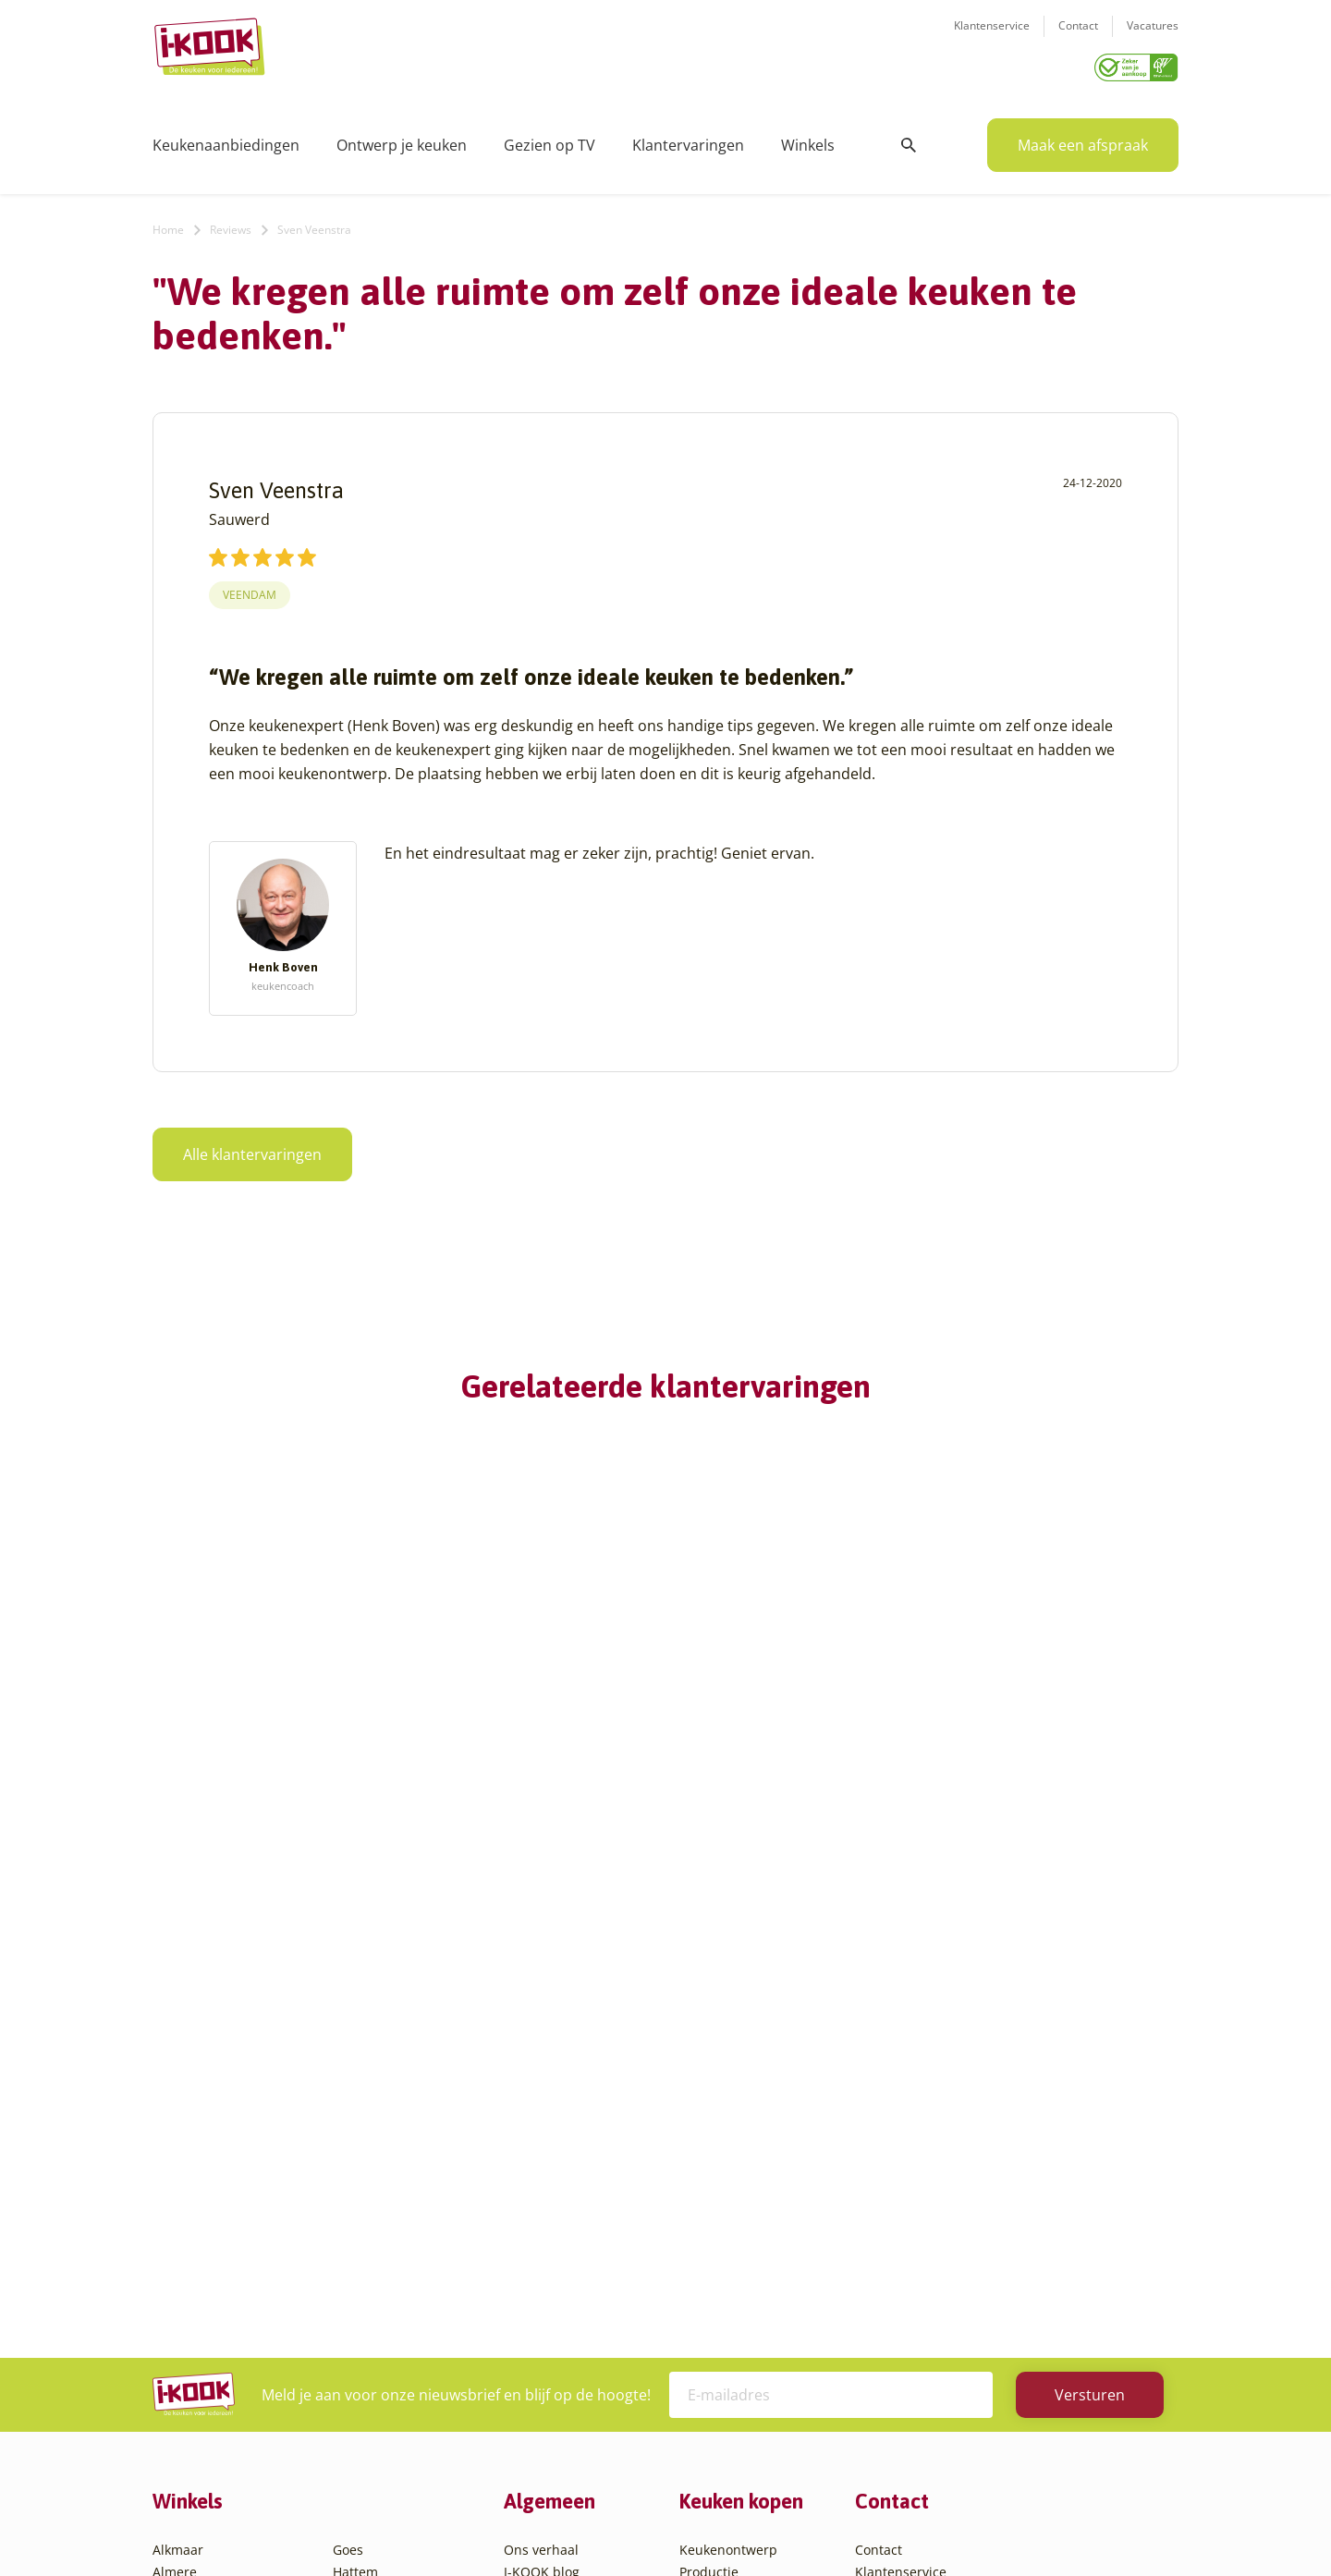 The image size is (1331, 2576). Describe the element at coordinates (185, 2437) in the screenshot. I see `Etten-Leur` at that location.